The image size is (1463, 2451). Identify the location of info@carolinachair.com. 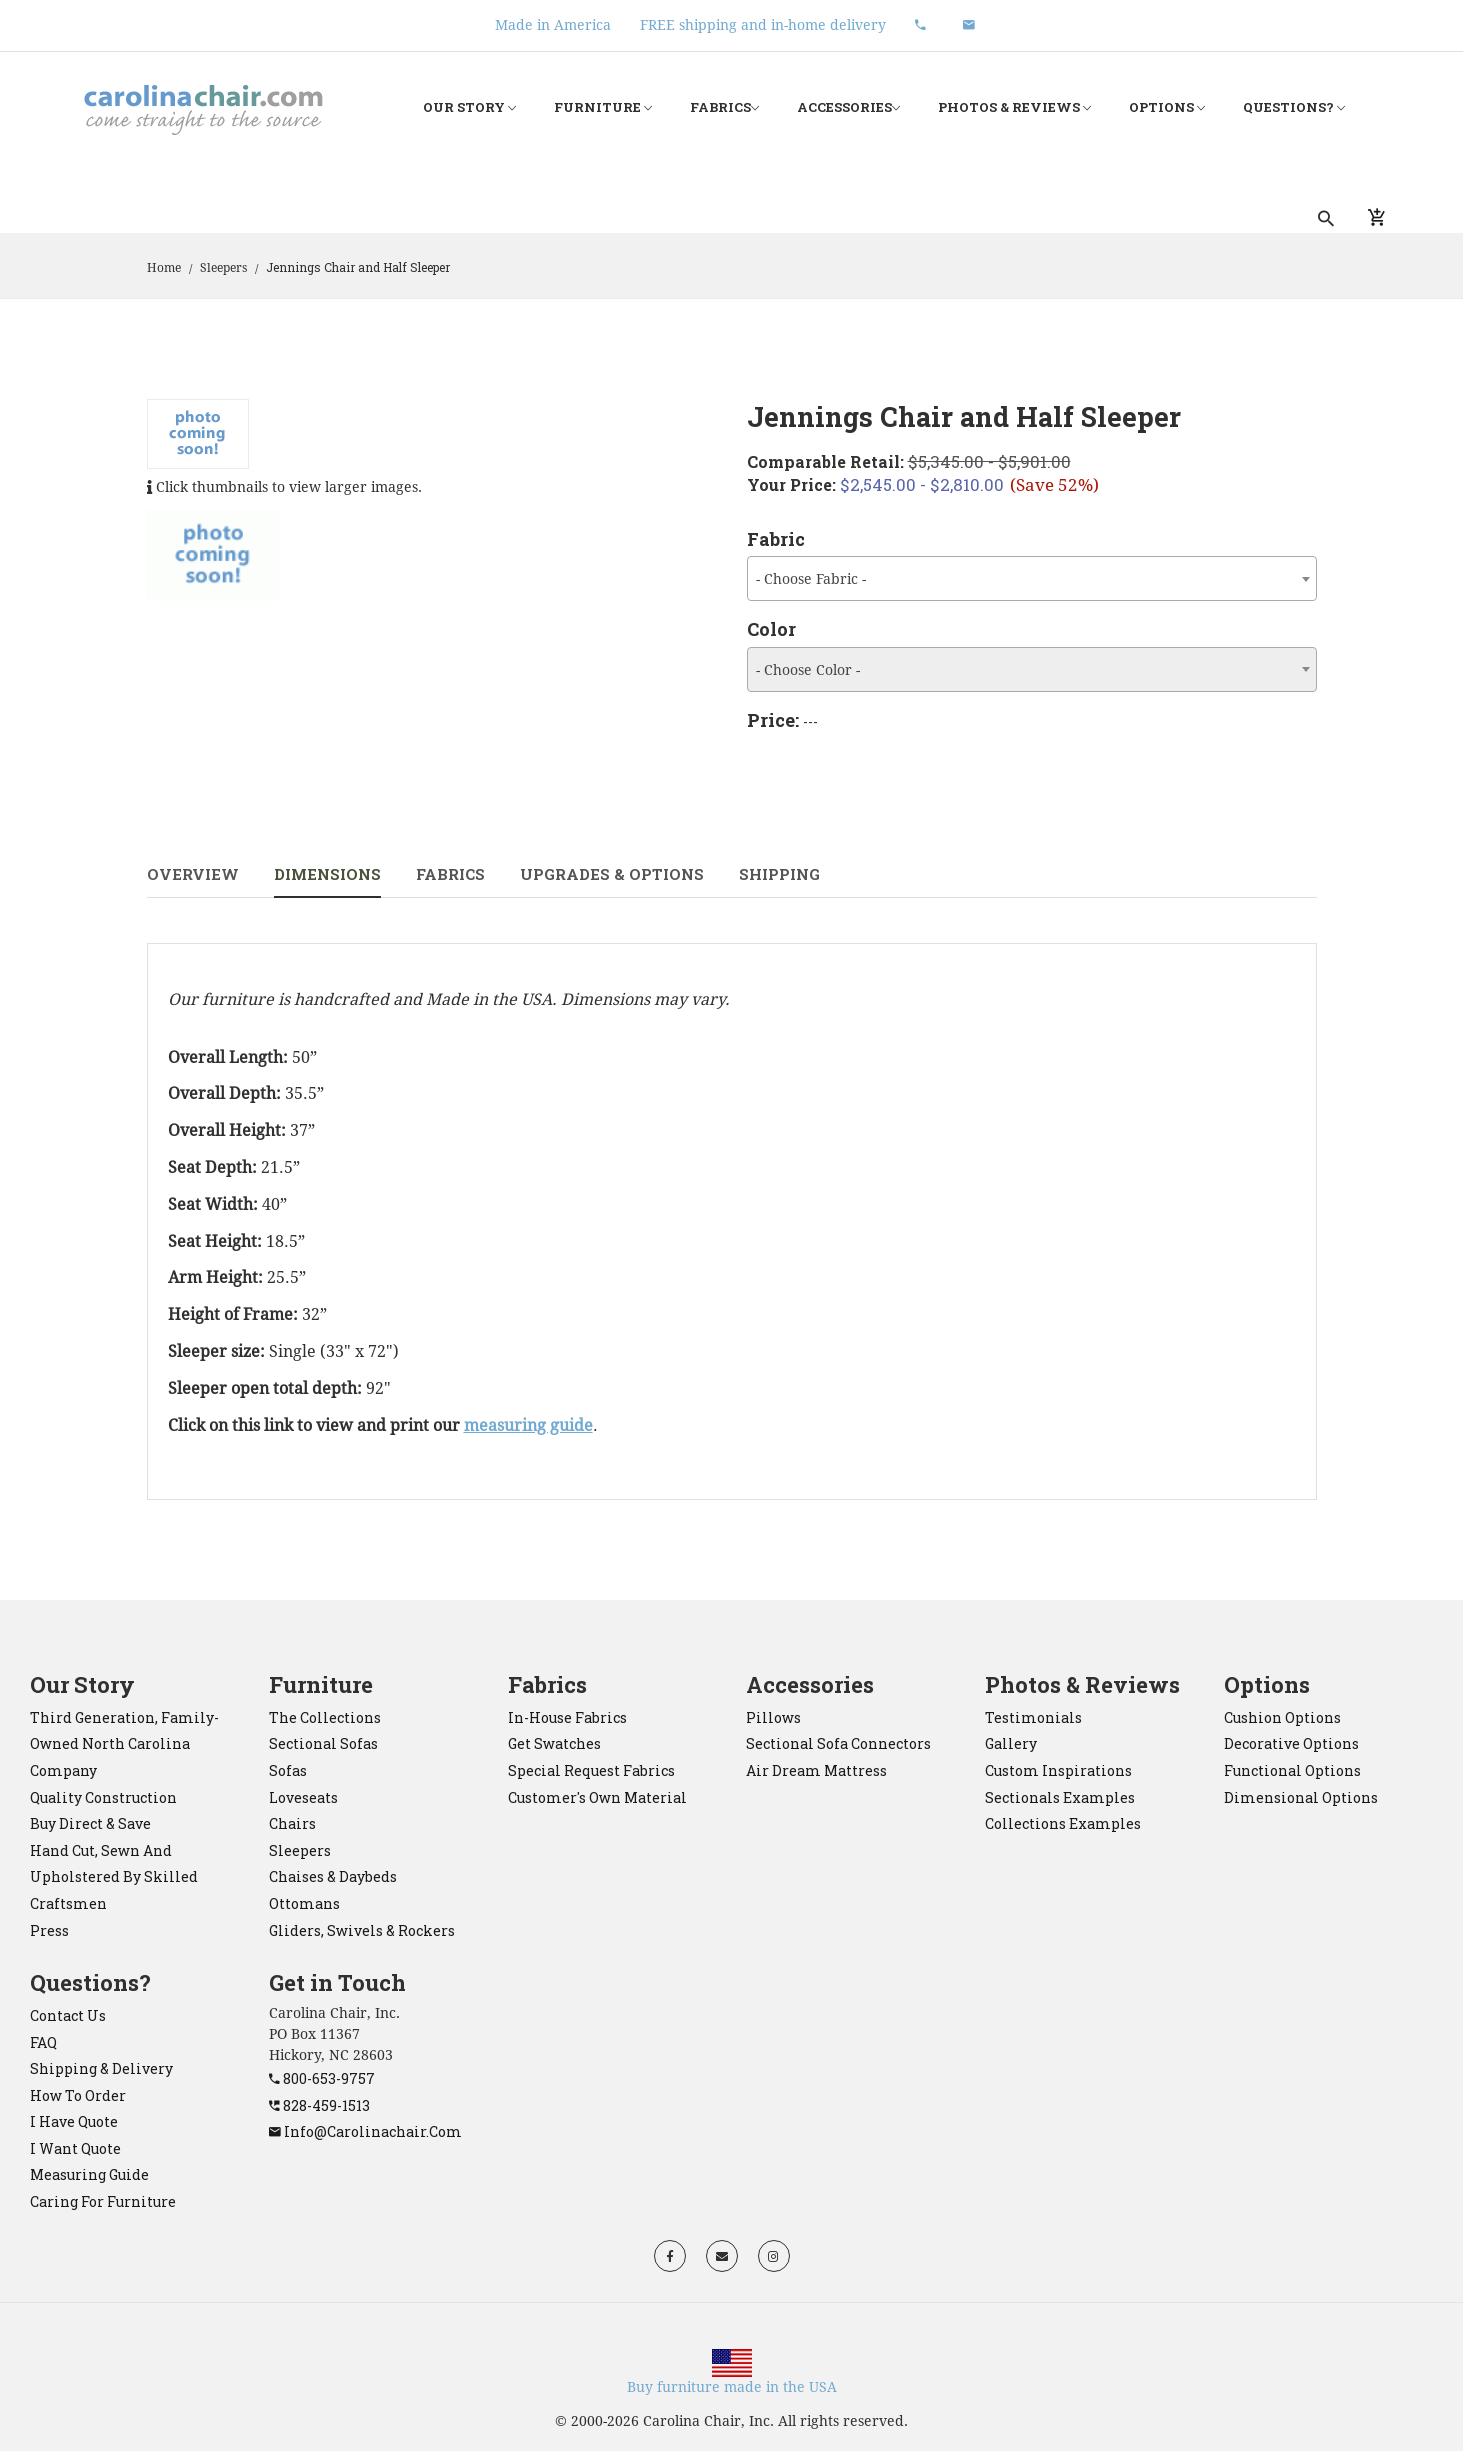
(365, 2131).